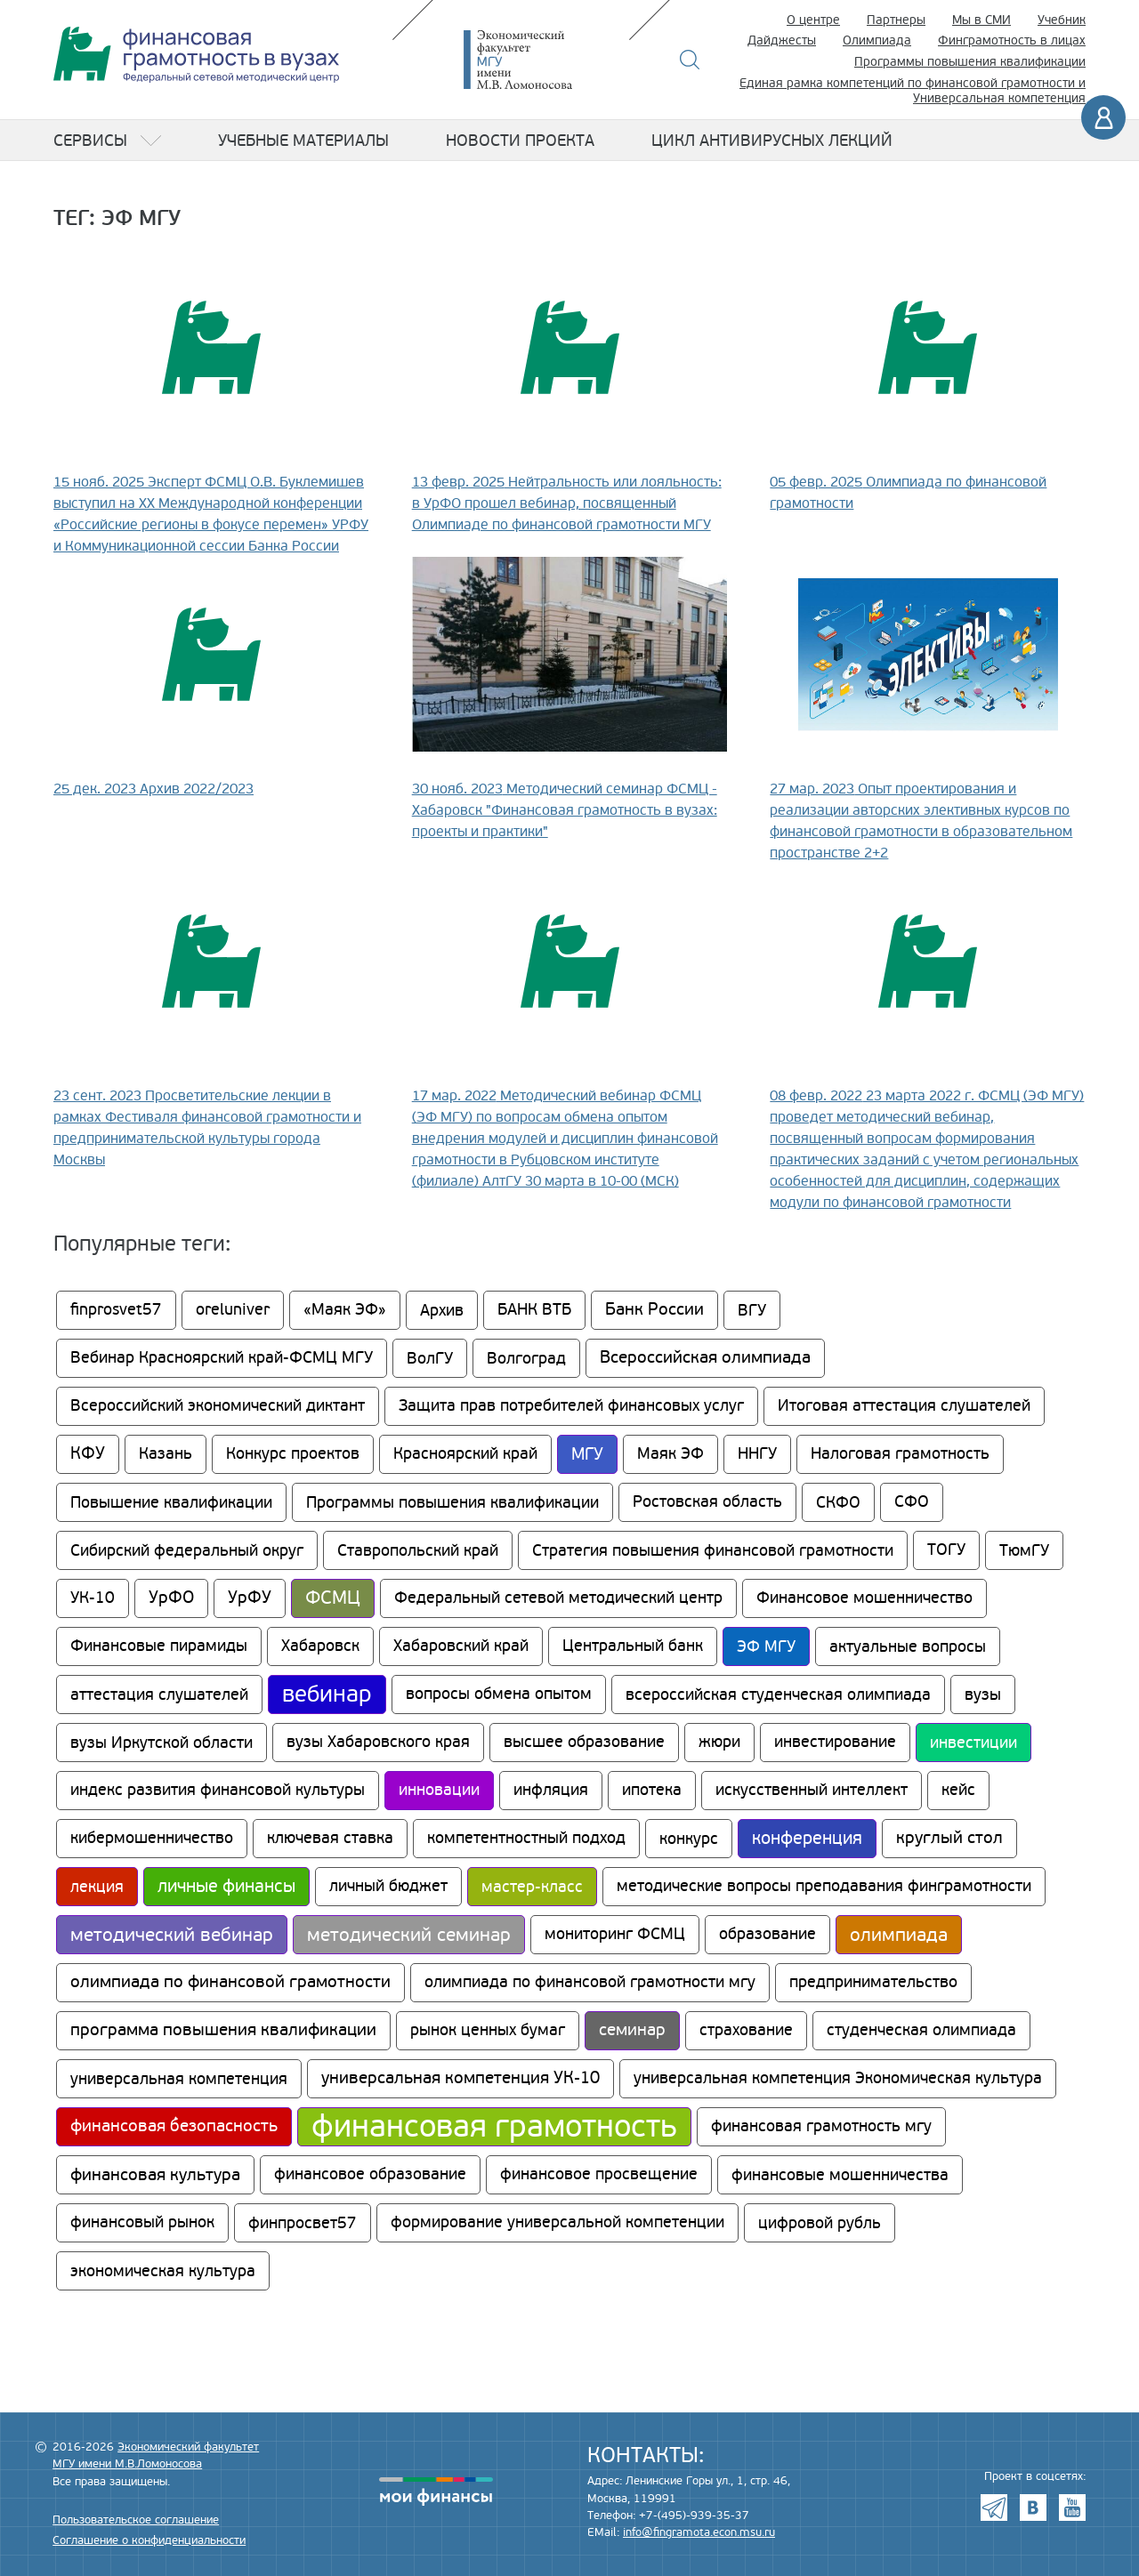 The height and width of the screenshot is (2576, 1139). I want to click on КФУ, so click(87, 1454).